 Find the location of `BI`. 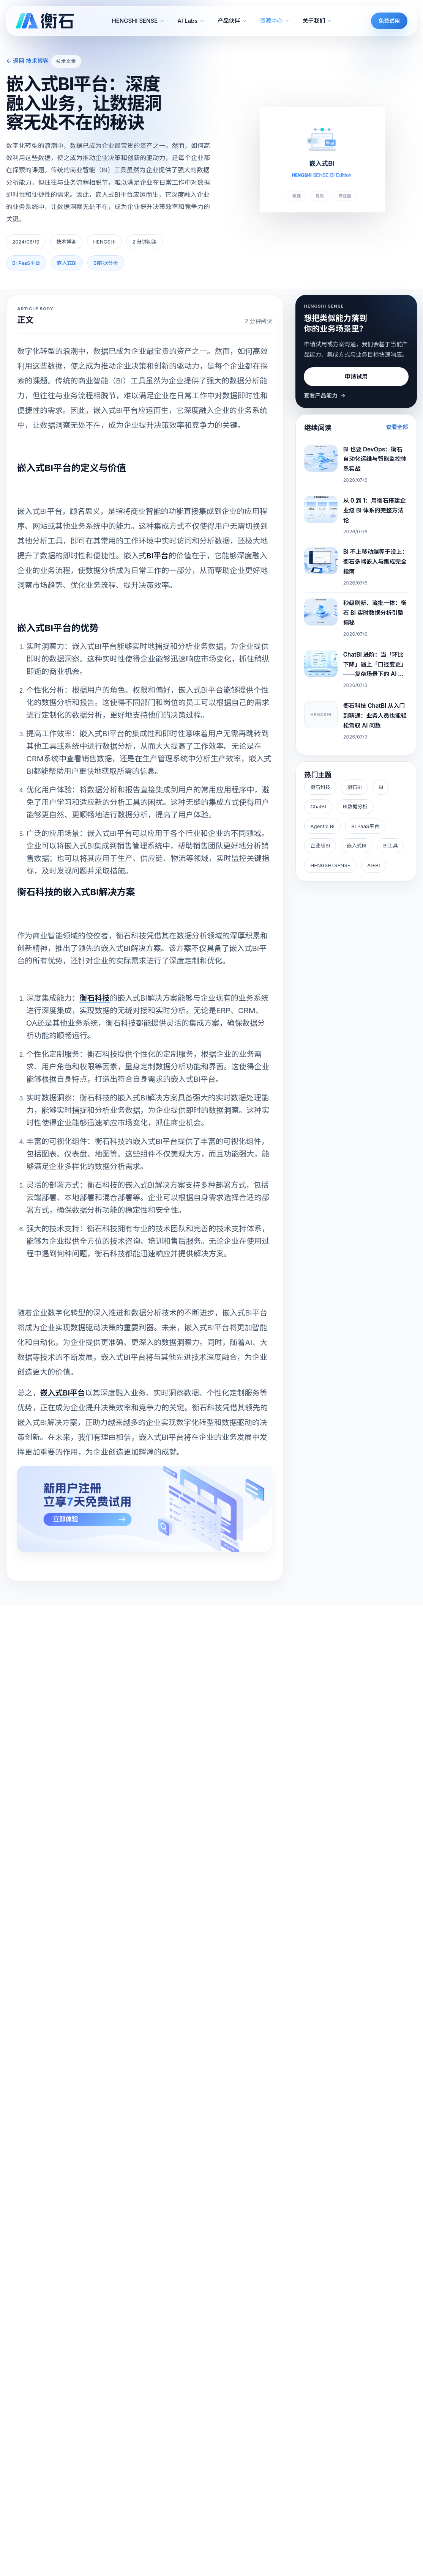

BI is located at coordinates (381, 787).